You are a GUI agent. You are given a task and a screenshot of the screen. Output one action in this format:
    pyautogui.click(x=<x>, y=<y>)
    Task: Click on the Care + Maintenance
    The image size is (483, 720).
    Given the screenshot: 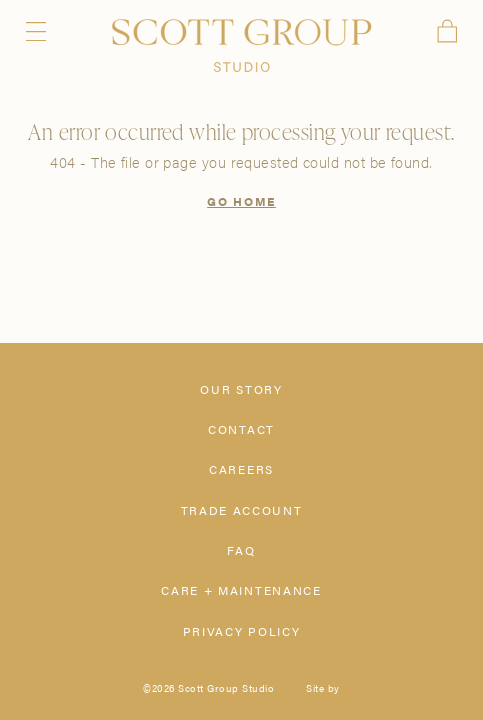 What is the action you would take?
    pyautogui.click(x=241, y=590)
    